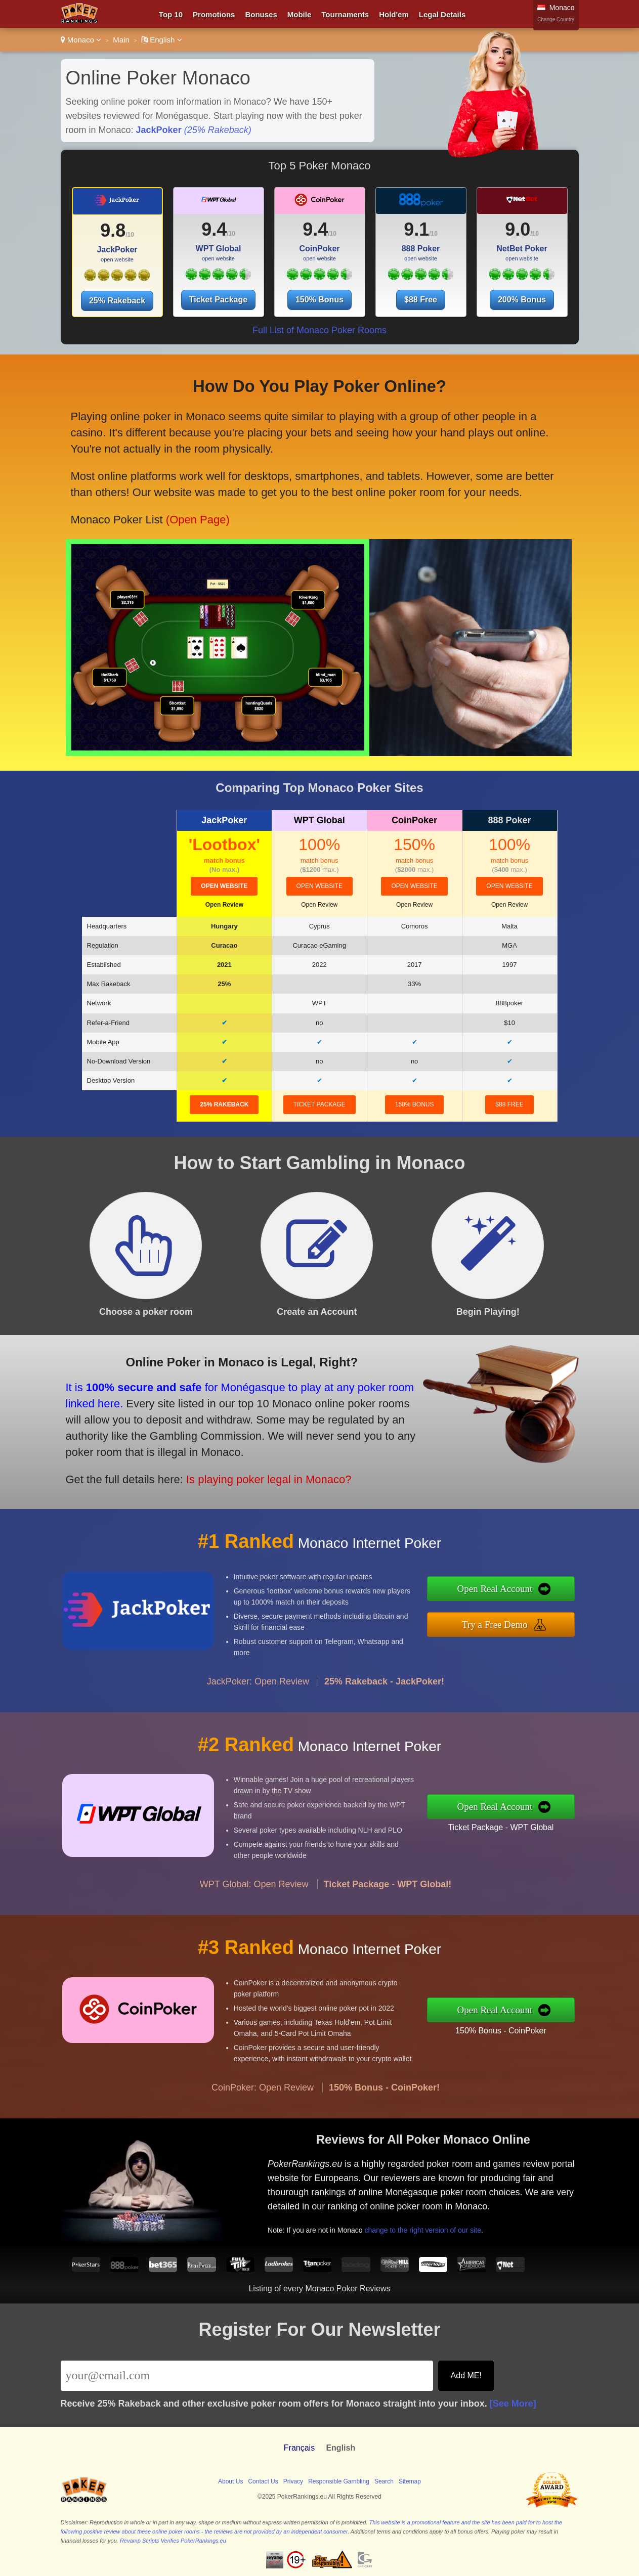  I want to click on Revamp Scripts Verifies PokerRankings.eu, so click(173, 2541).